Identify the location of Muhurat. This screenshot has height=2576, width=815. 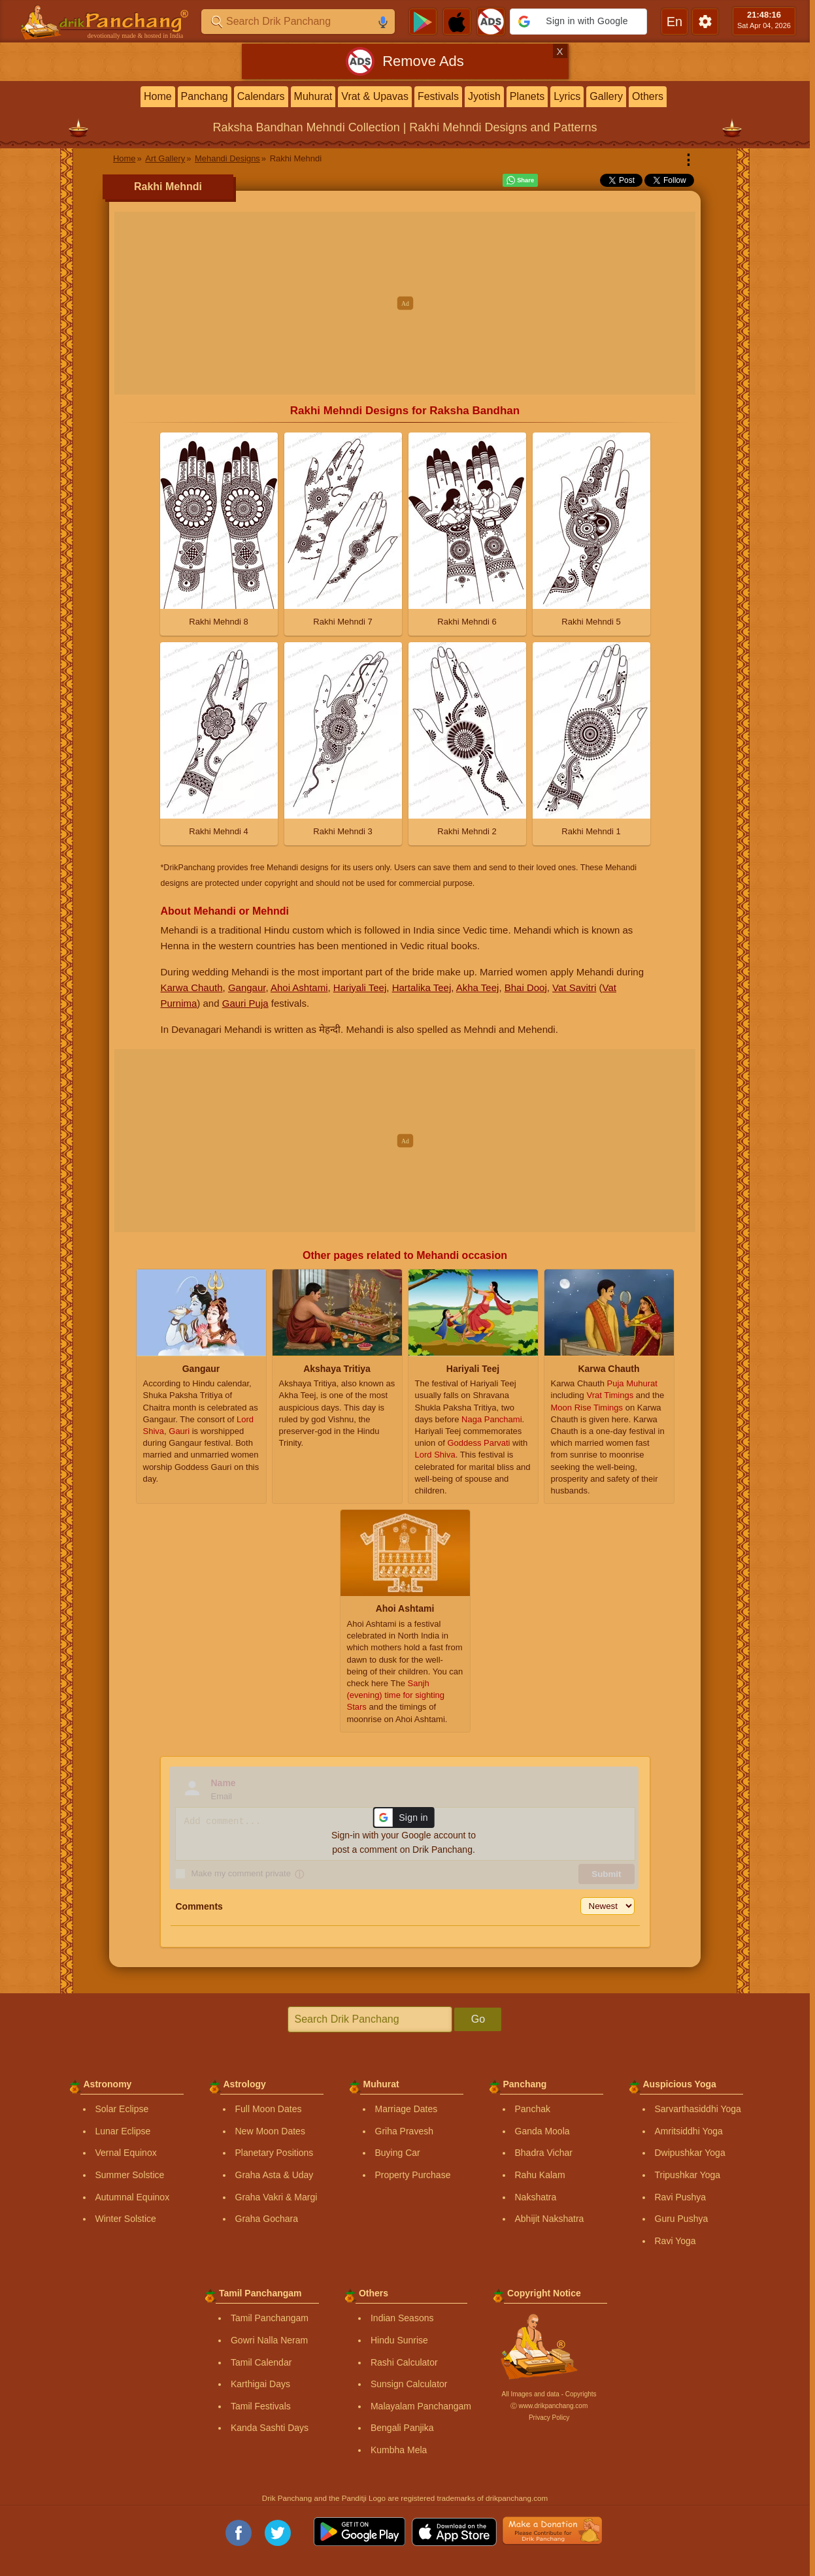
(313, 96).